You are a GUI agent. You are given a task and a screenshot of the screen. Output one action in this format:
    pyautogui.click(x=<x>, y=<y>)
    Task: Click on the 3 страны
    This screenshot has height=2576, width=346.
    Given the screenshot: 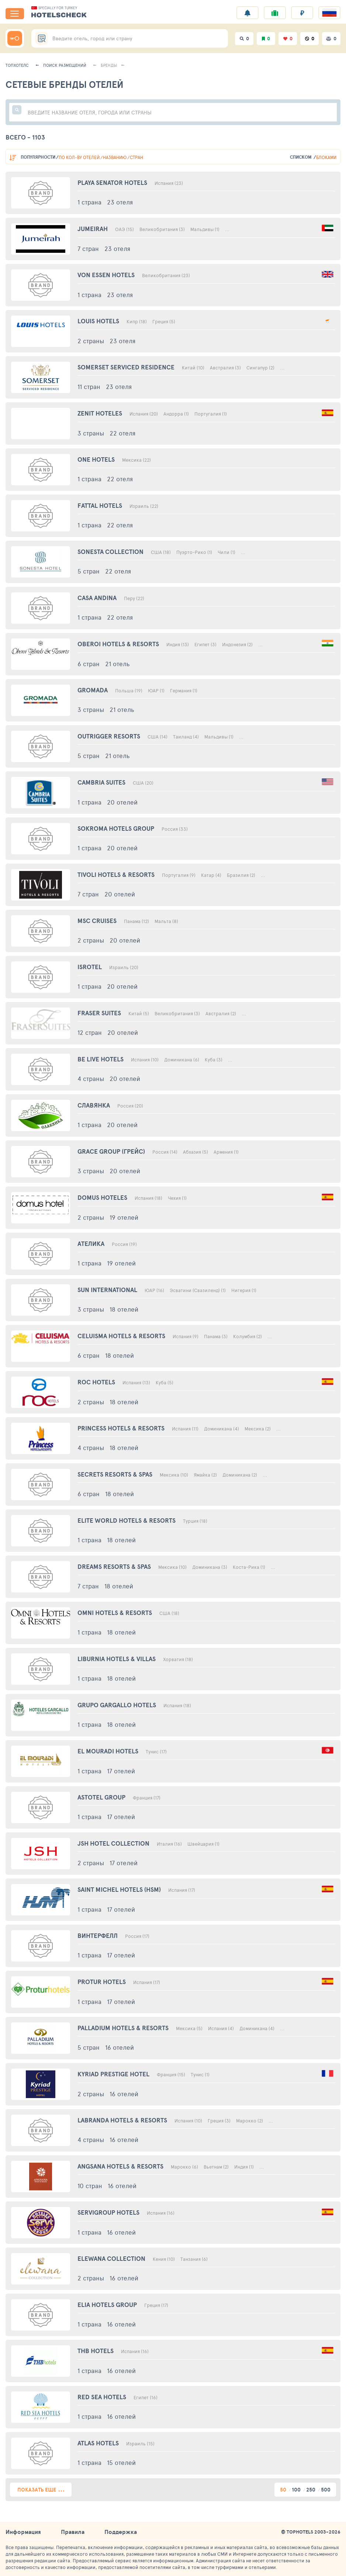 What is the action you would take?
    pyautogui.click(x=90, y=432)
    